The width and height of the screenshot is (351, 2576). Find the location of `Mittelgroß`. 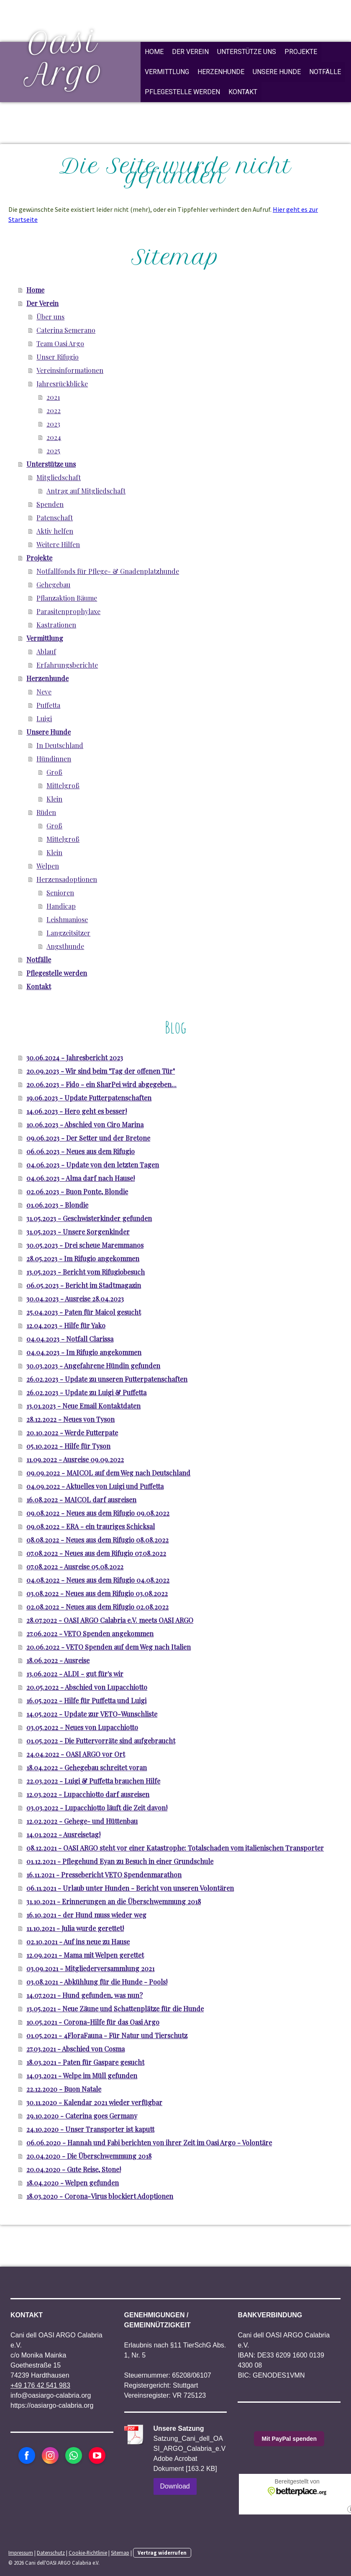

Mittelgroß is located at coordinates (62, 785).